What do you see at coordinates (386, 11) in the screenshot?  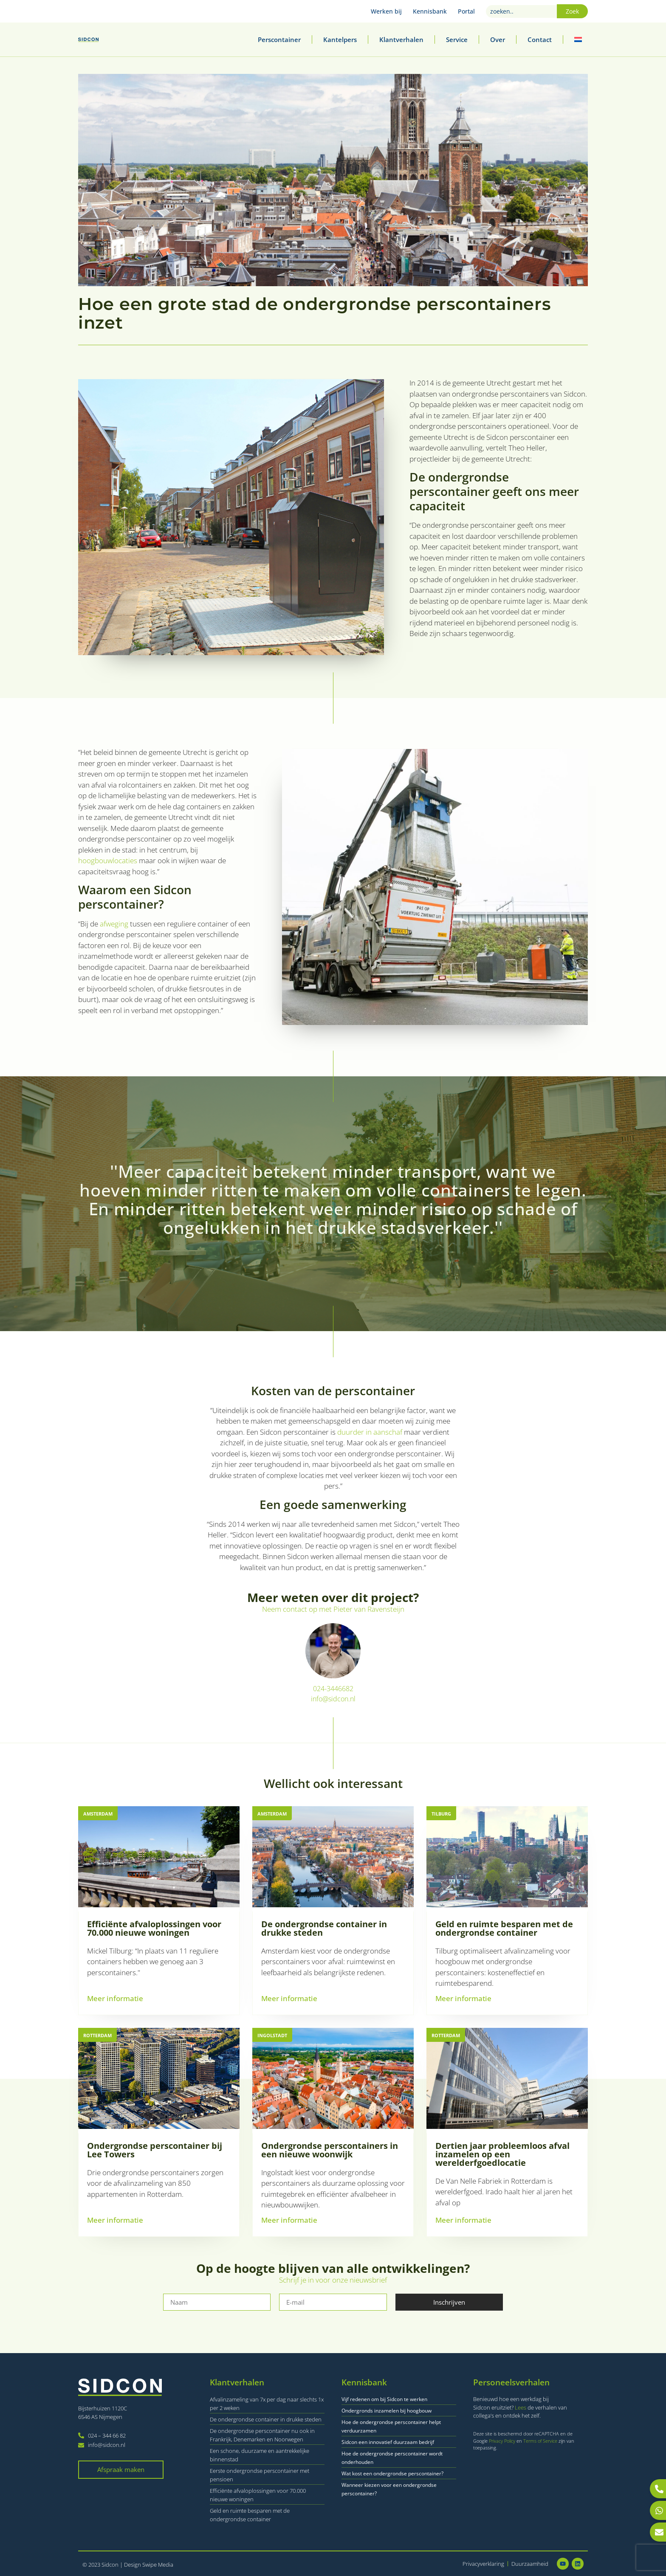 I see `Werken bij` at bounding box center [386, 11].